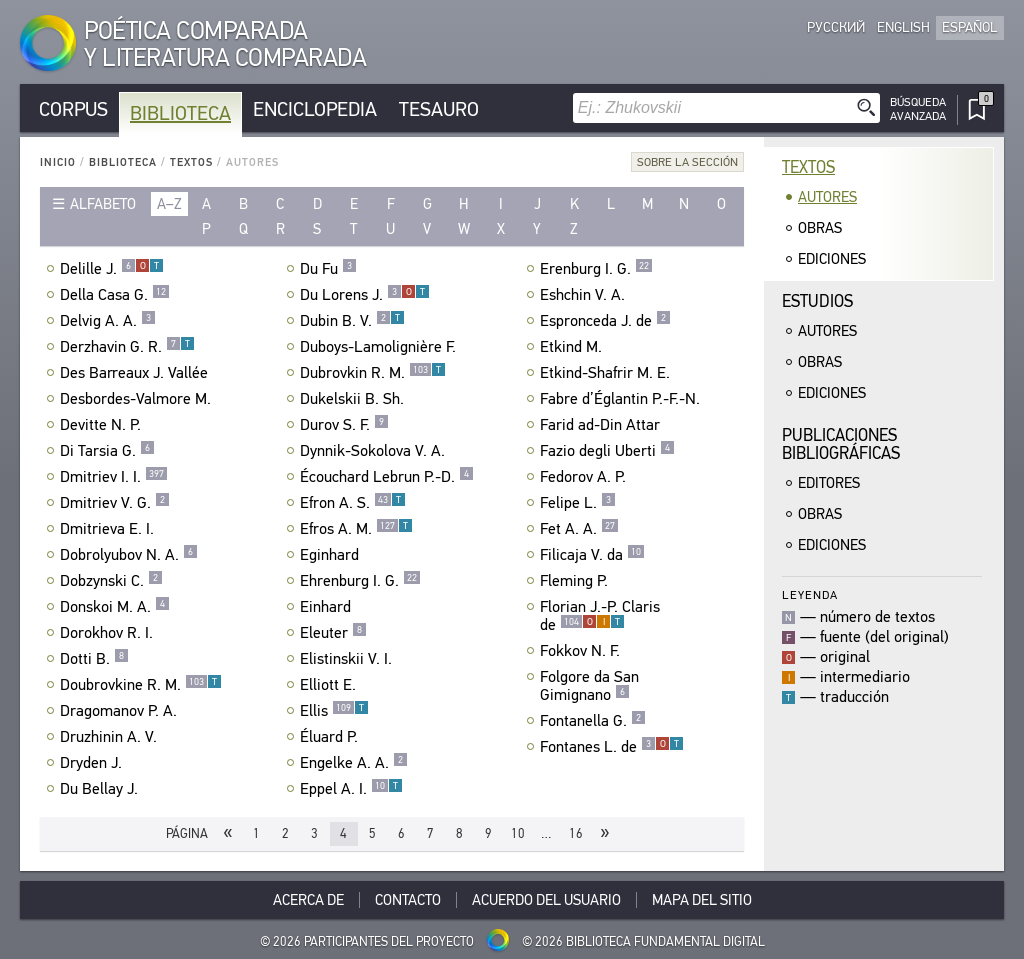  What do you see at coordinates (585, 295) in the screenshot?
I see `Eshchin V. A.` at bounding box center [585, 295].